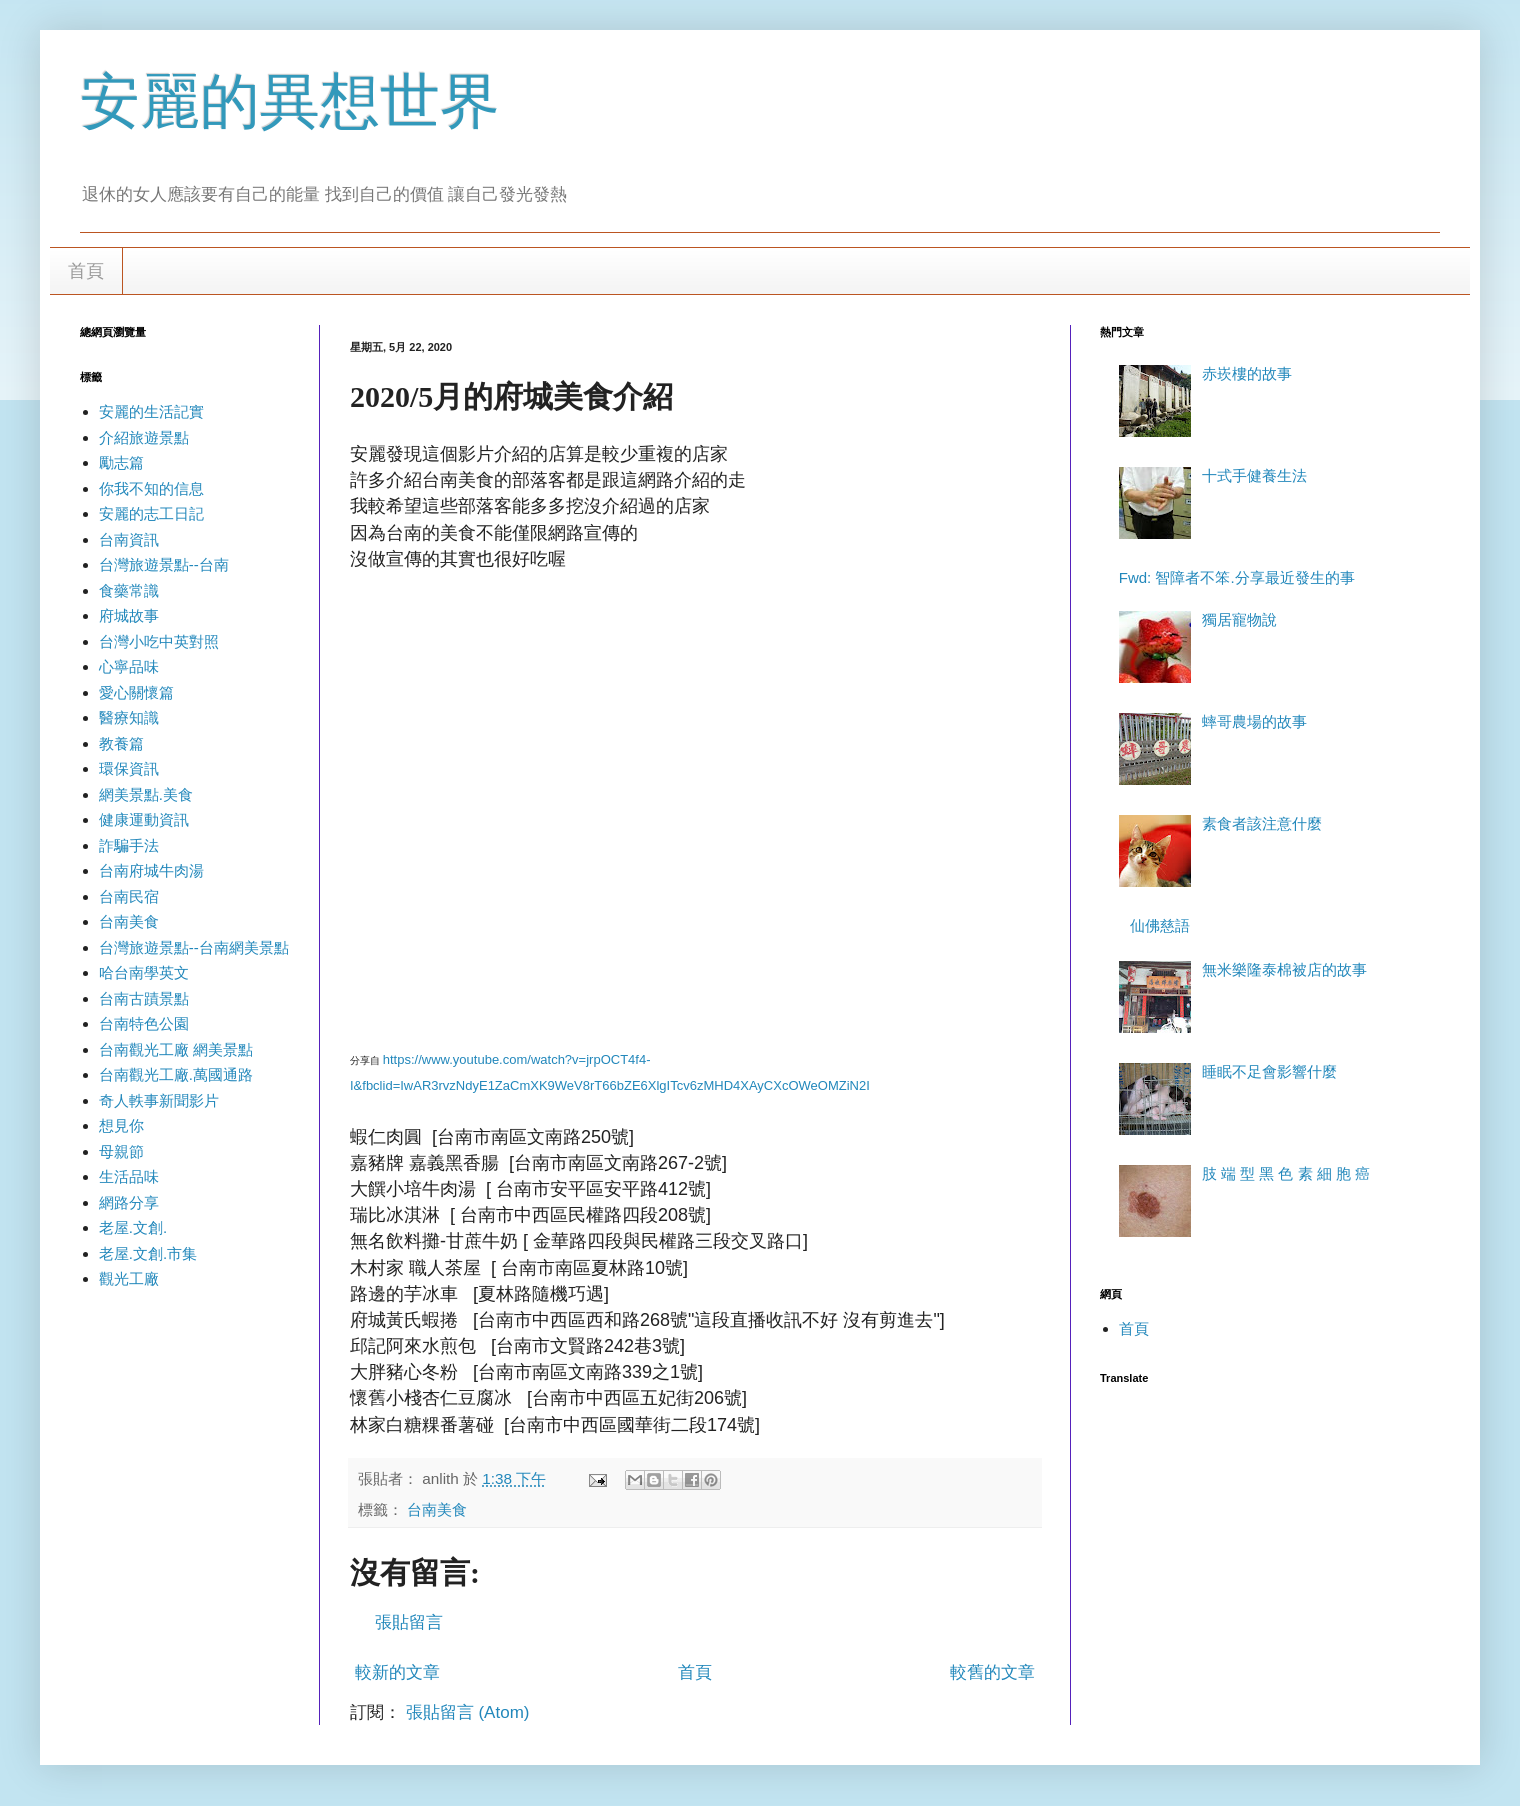 The image size is (1520, 1806). Describe the element at coordinates (1247, 373) in the screenshot. I see `赤崁樓的故事` at that location.